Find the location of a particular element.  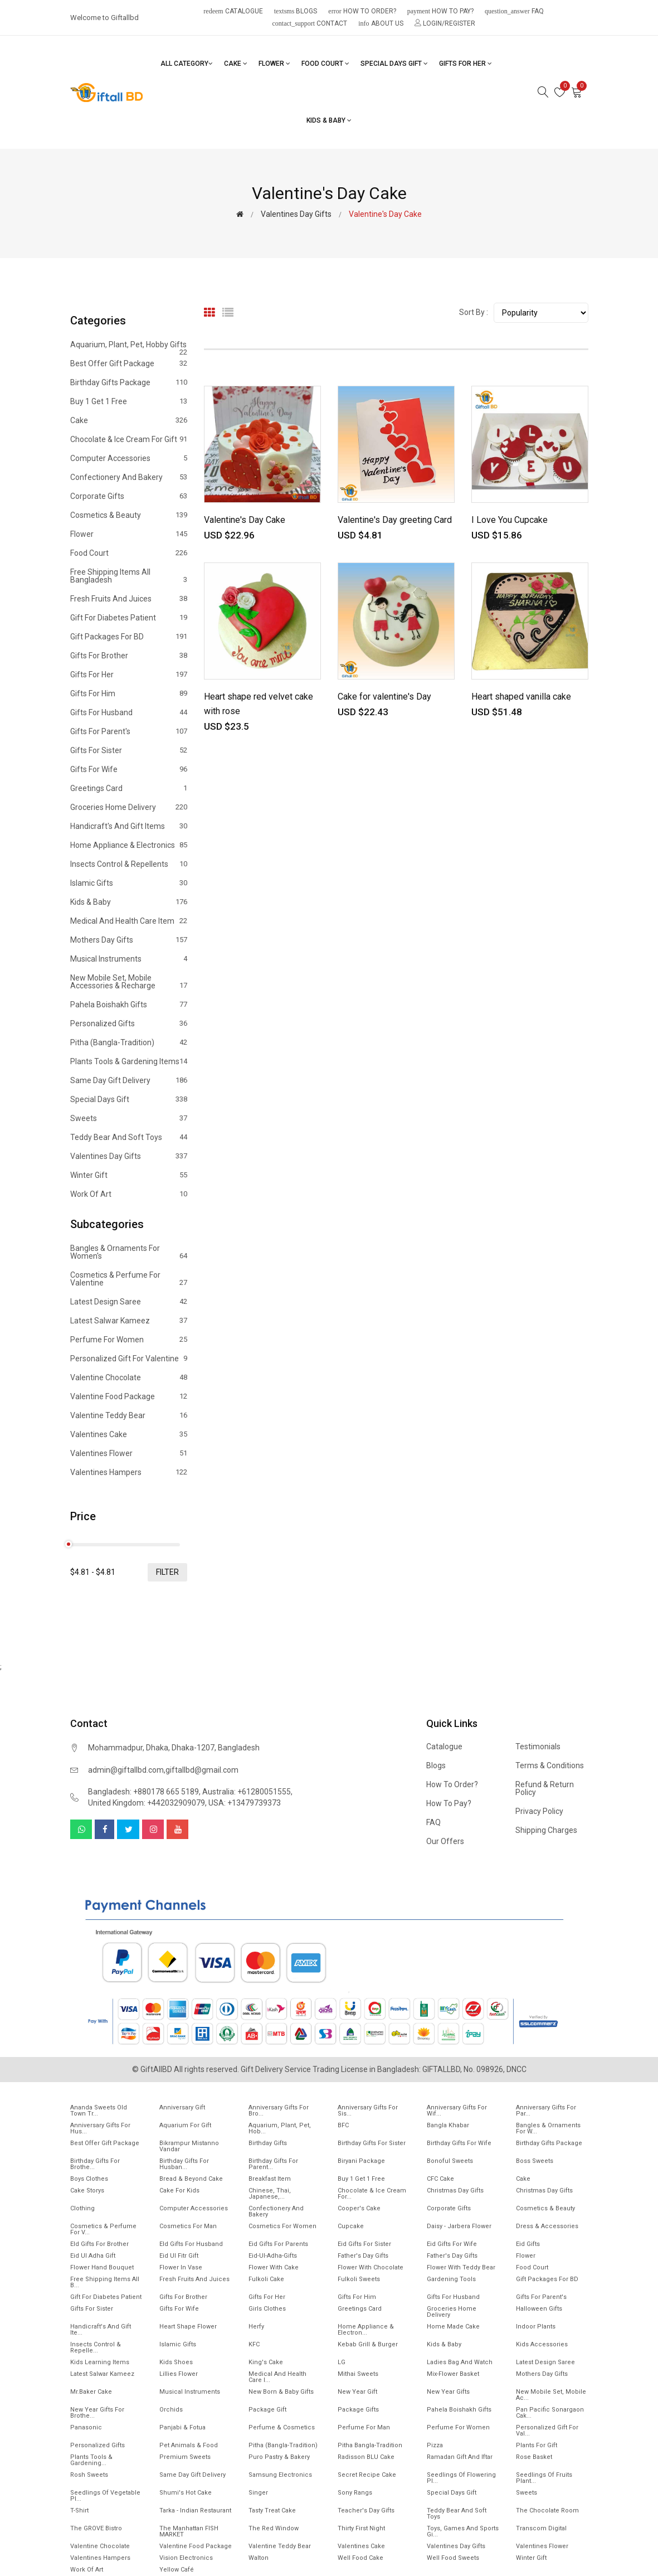

Walton is located at coordinates (258, 2558).